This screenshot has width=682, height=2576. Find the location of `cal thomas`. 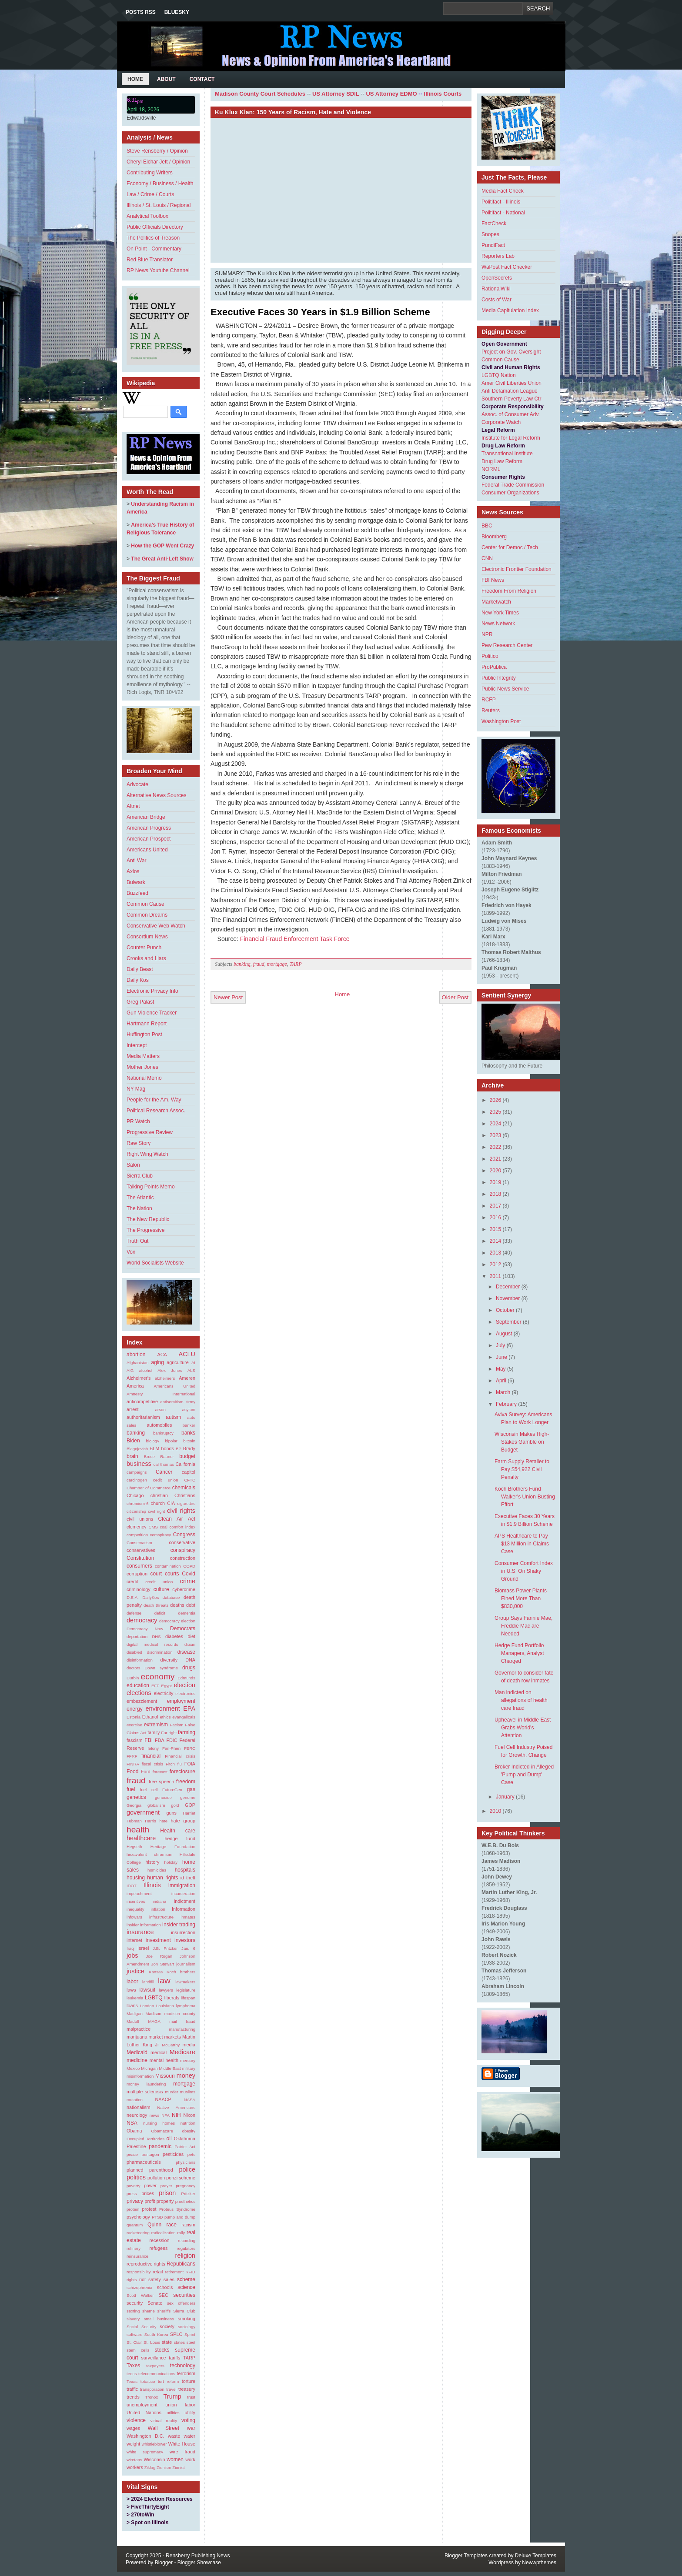

cal thomas is located at coordinates (164, 1464).